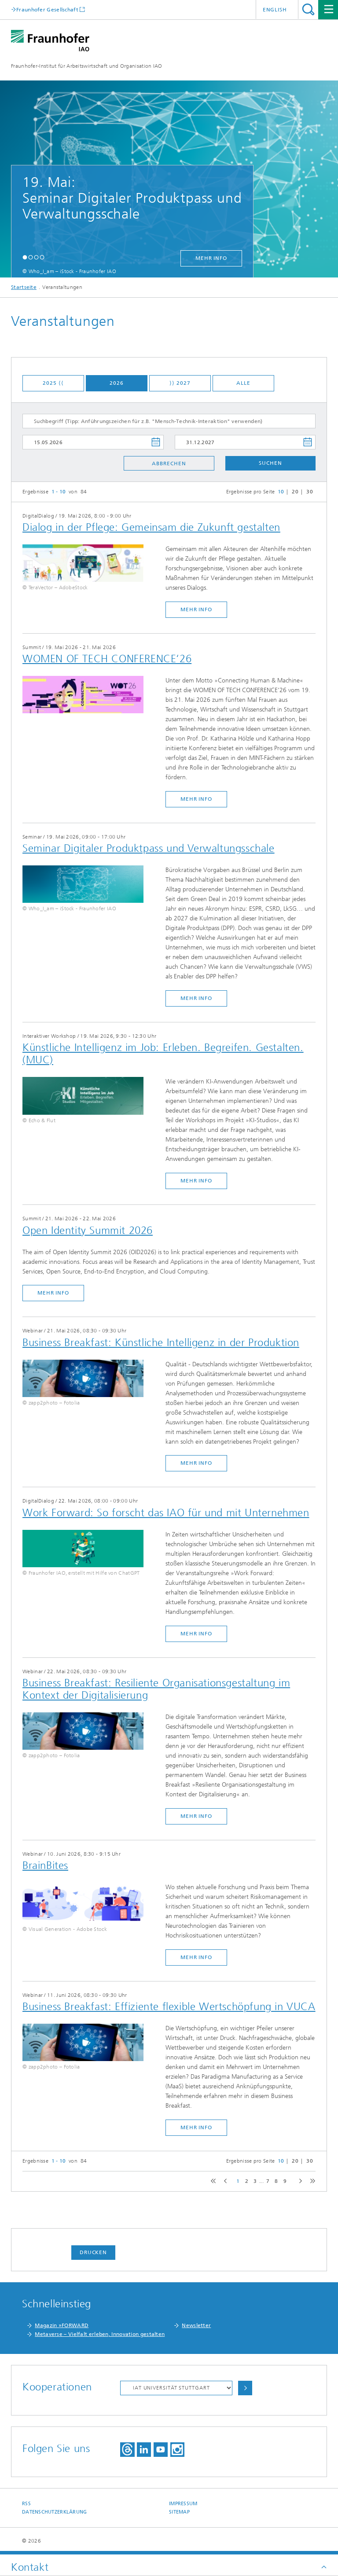 The height and width of the screenshot is (2576, 338). I want to click on Drucken, so click(93, 2252).